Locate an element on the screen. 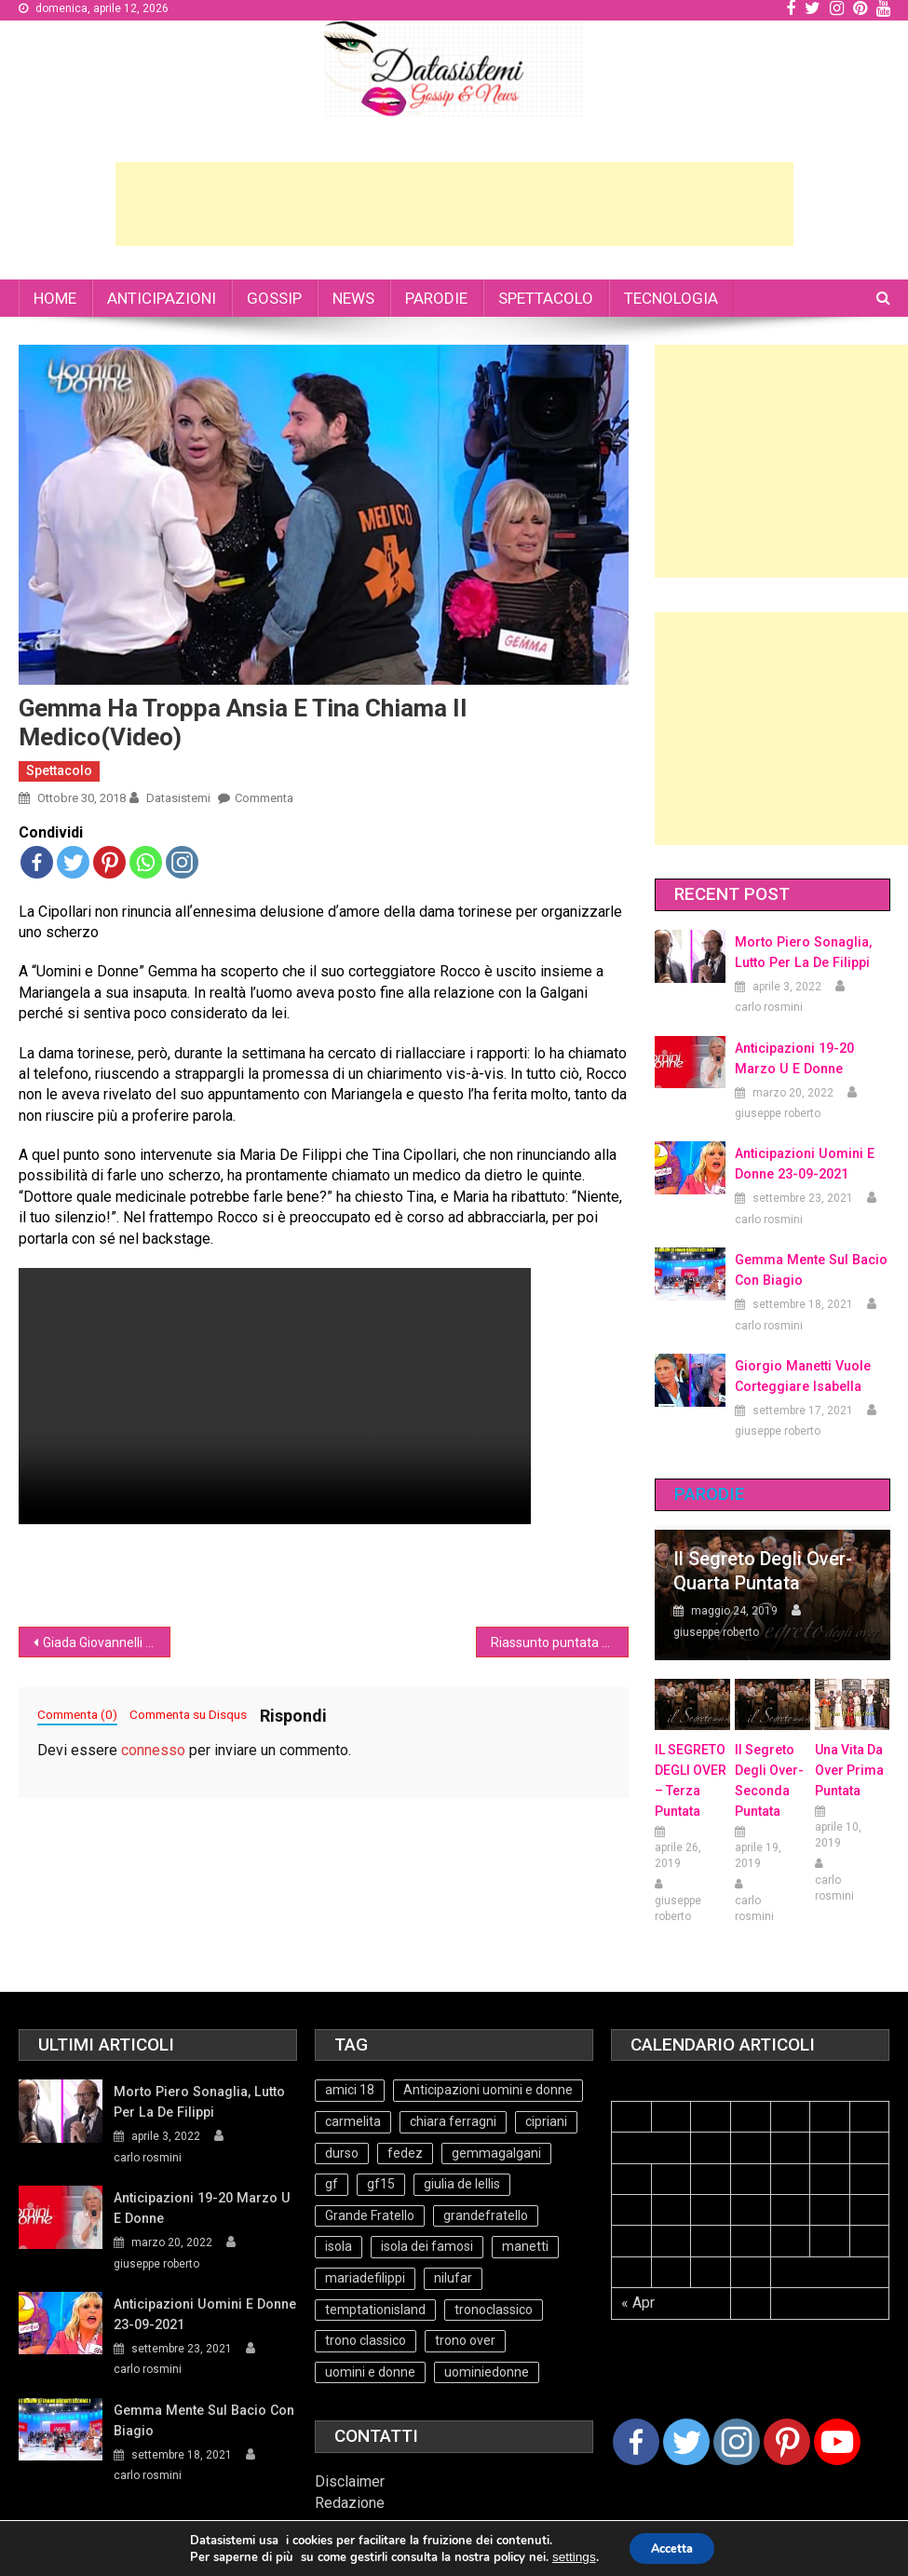 The image size is (908, 2576). giuseppe roberto is located at coordinates (777, 1113).